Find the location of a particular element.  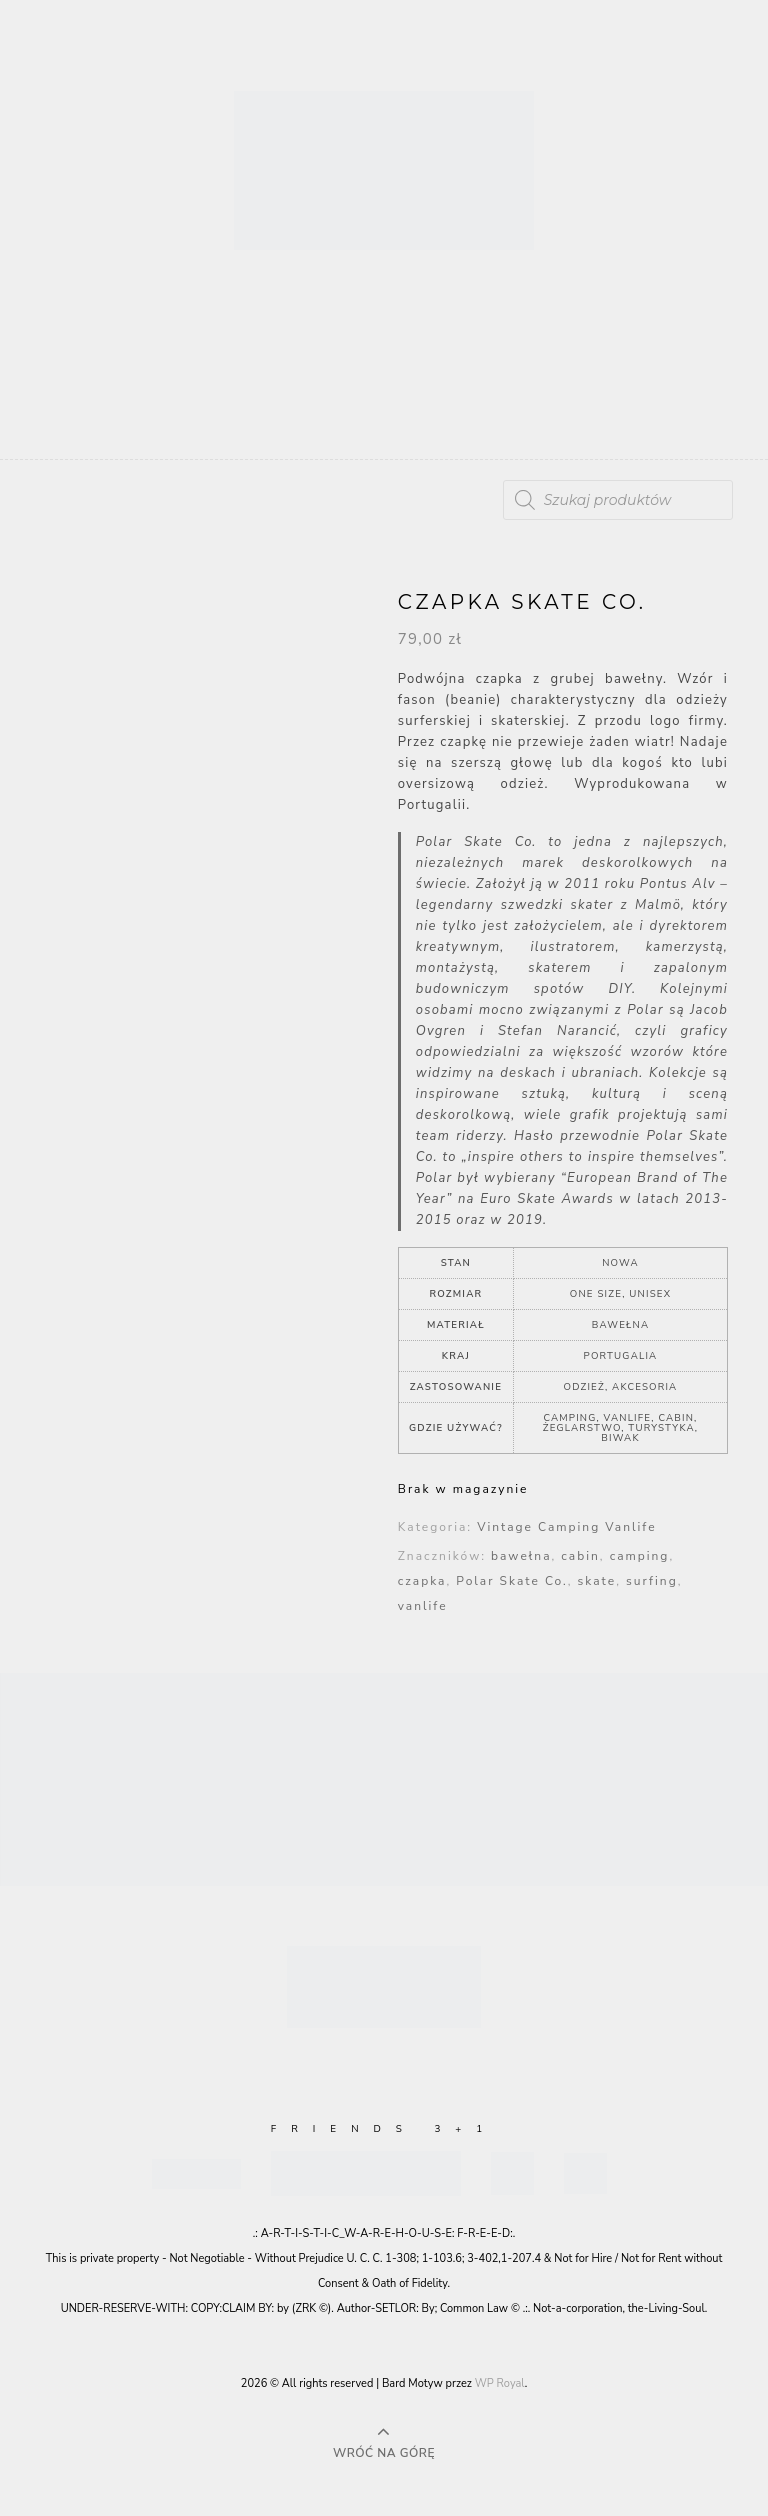

czapka is located at coordinates (422, 1581).